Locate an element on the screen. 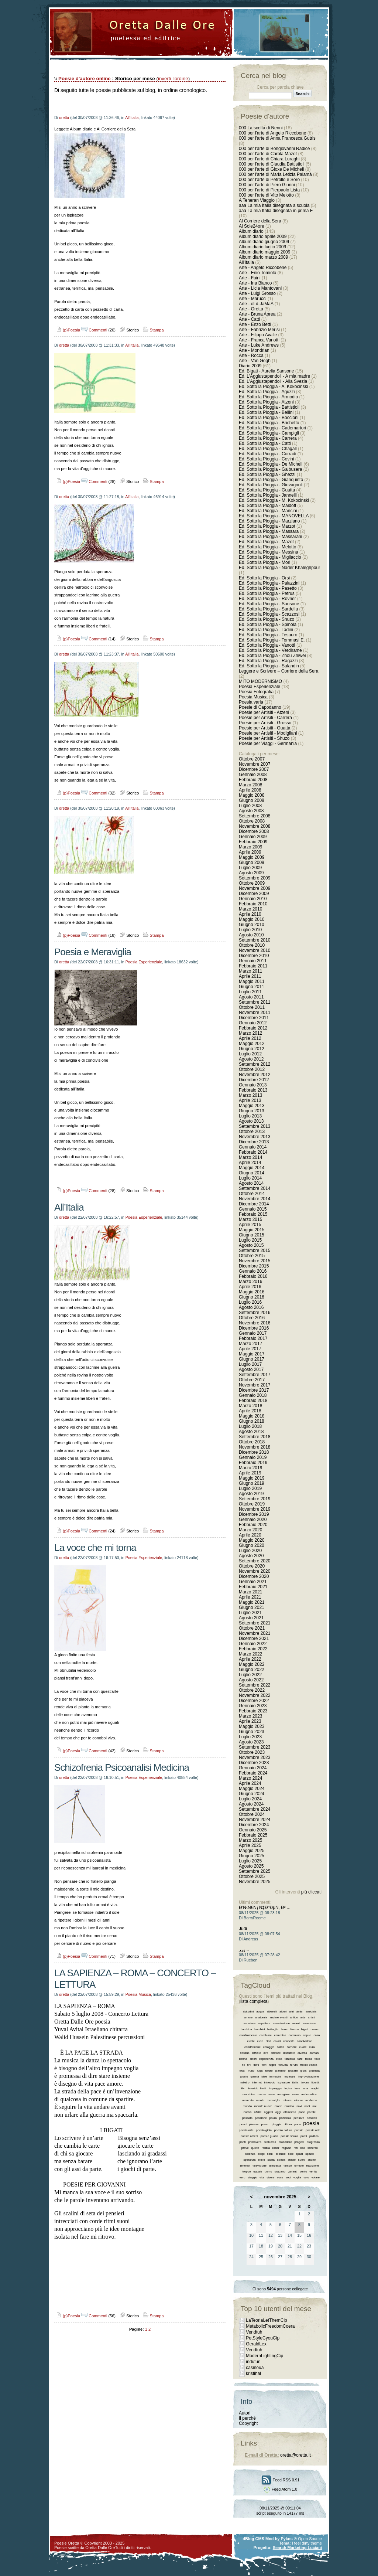 Image resolution: width=378 pixels, height=2576 pixels. Ed. Sotto la Pioggia - Ragazzi is located at coordinates (268, 660).